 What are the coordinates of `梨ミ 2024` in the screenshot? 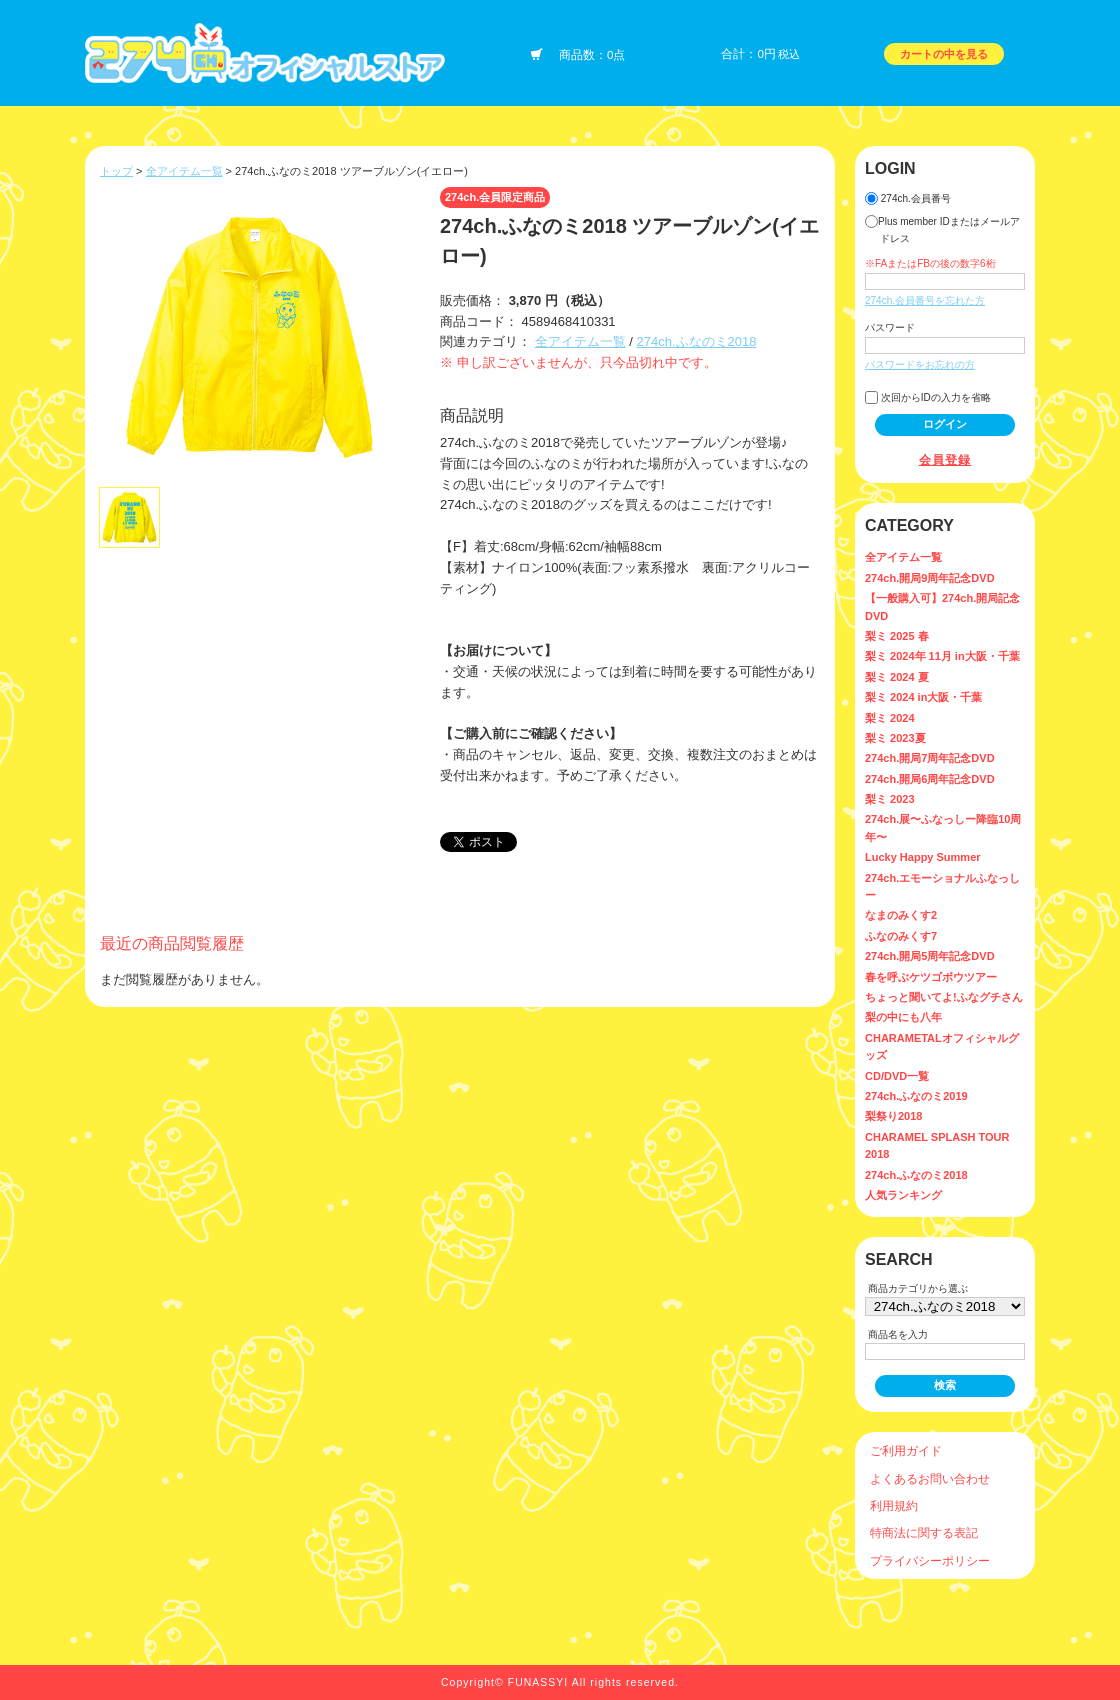 It's located at (890, 718).